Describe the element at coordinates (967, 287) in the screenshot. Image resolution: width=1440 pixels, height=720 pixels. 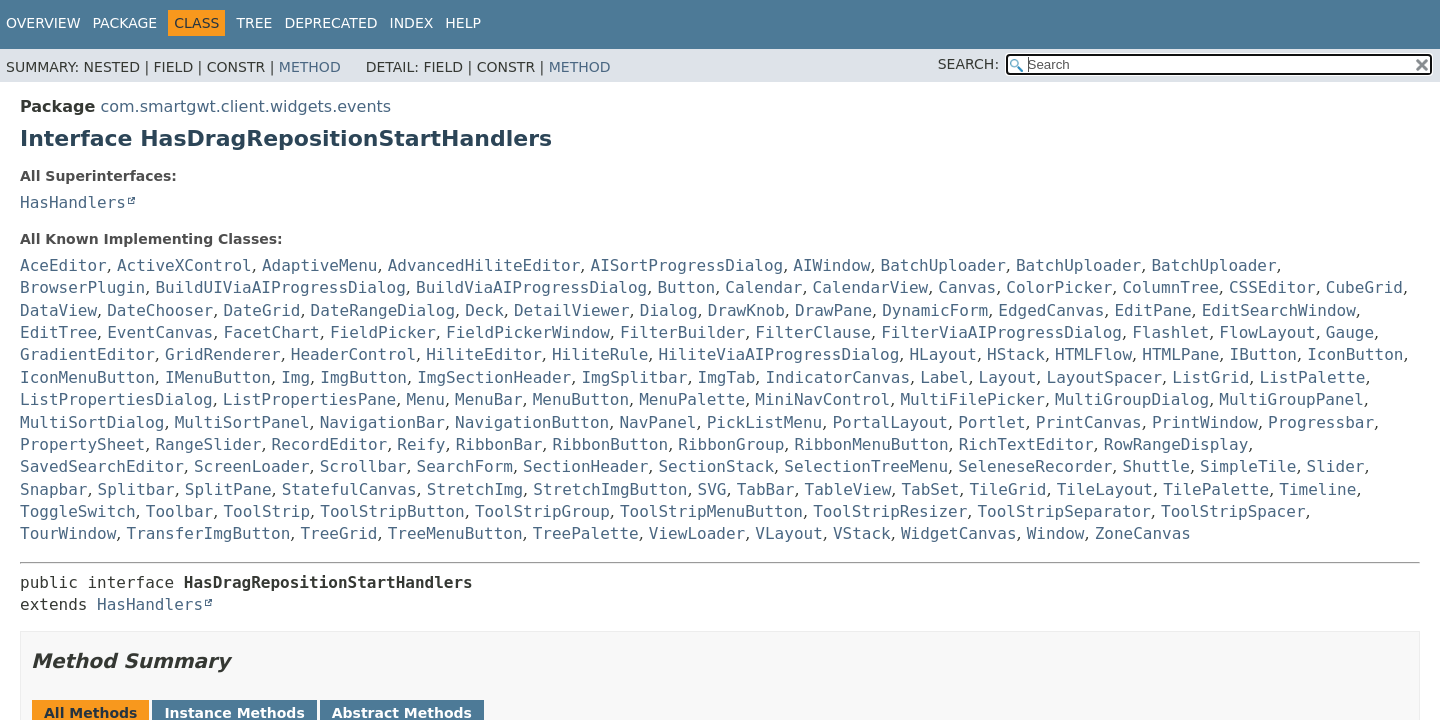
I see `Canvas` at that location.